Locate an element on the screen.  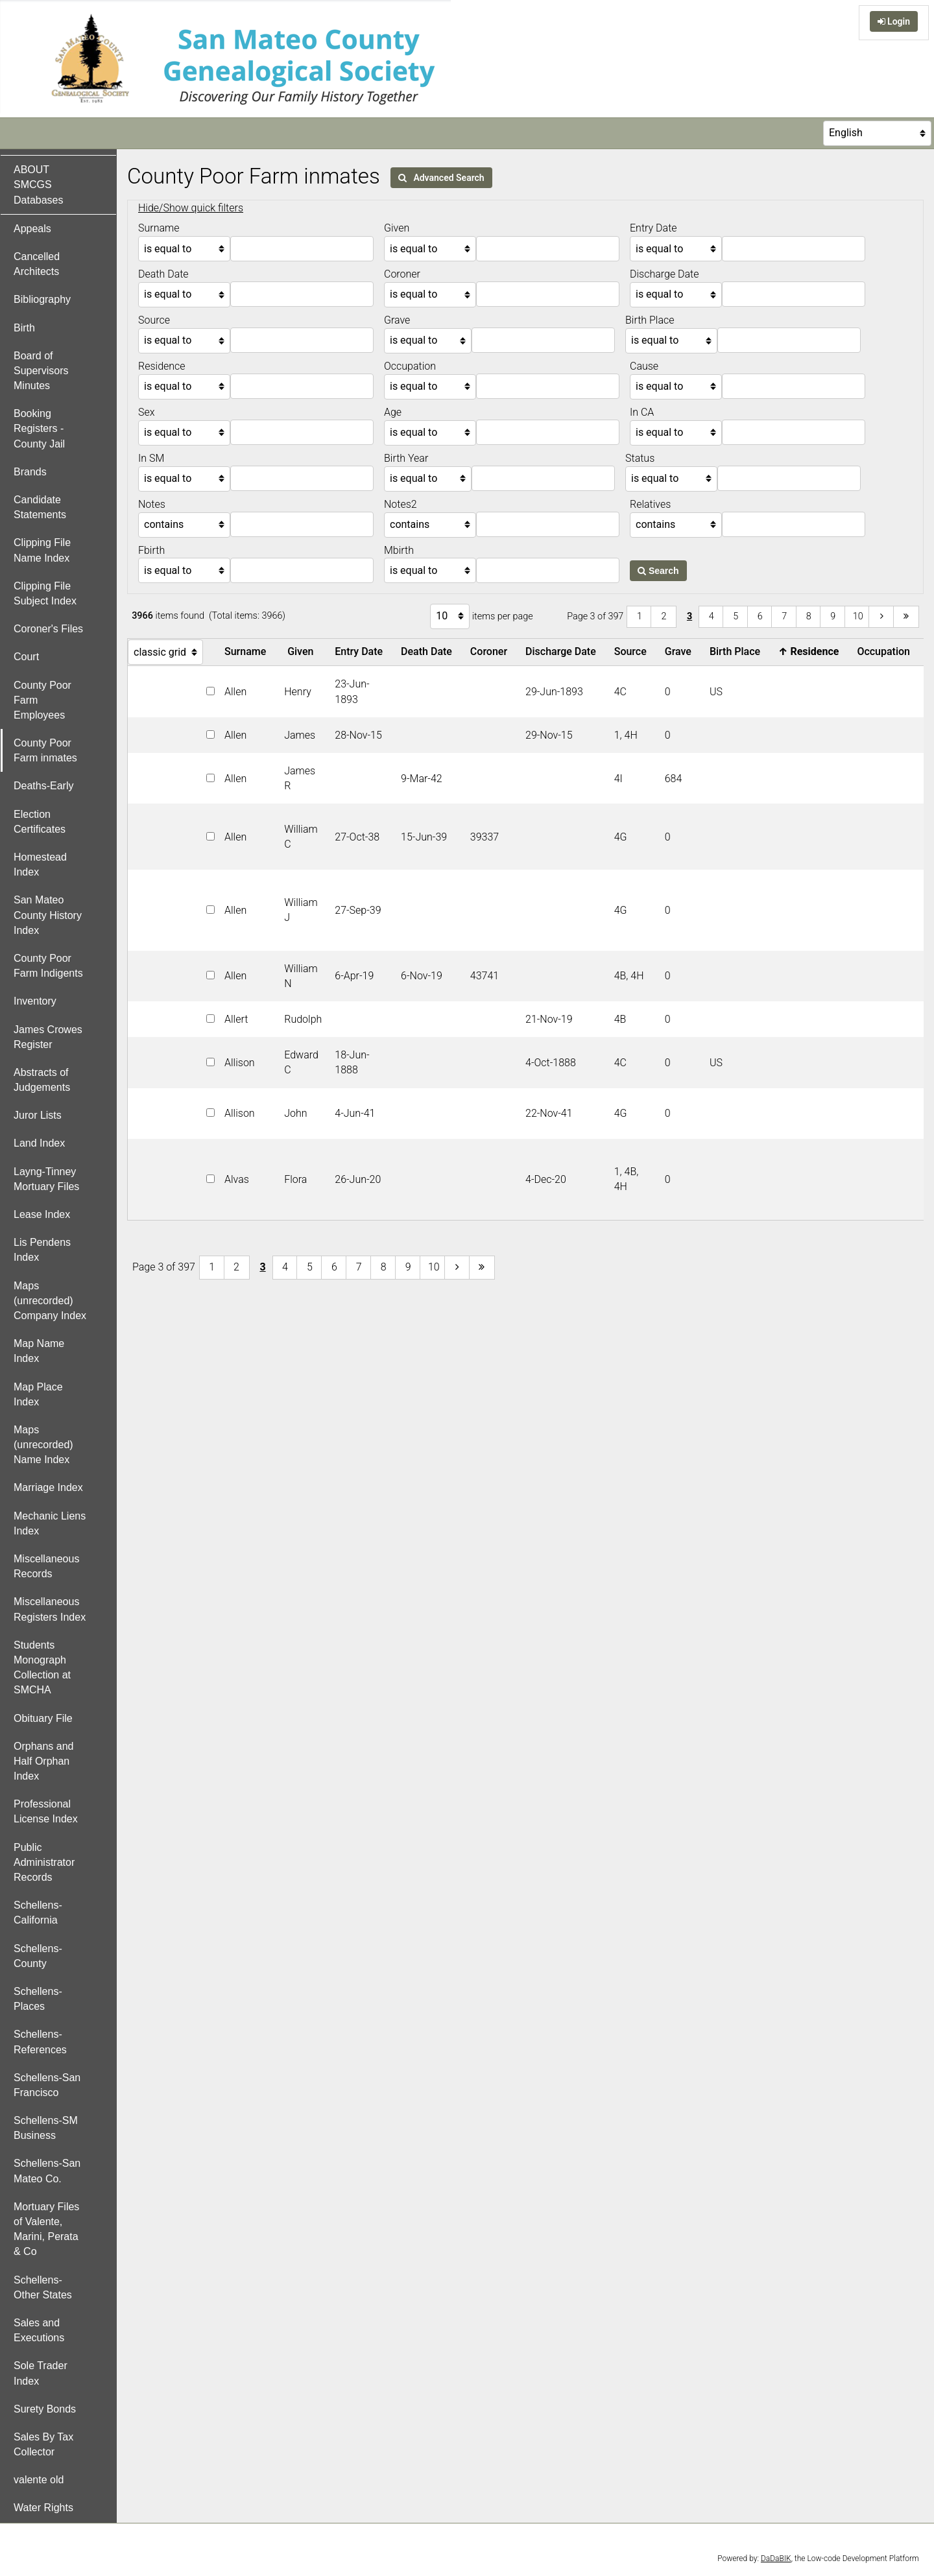
Public Administrator Records is located at coordinates (44, 1862).